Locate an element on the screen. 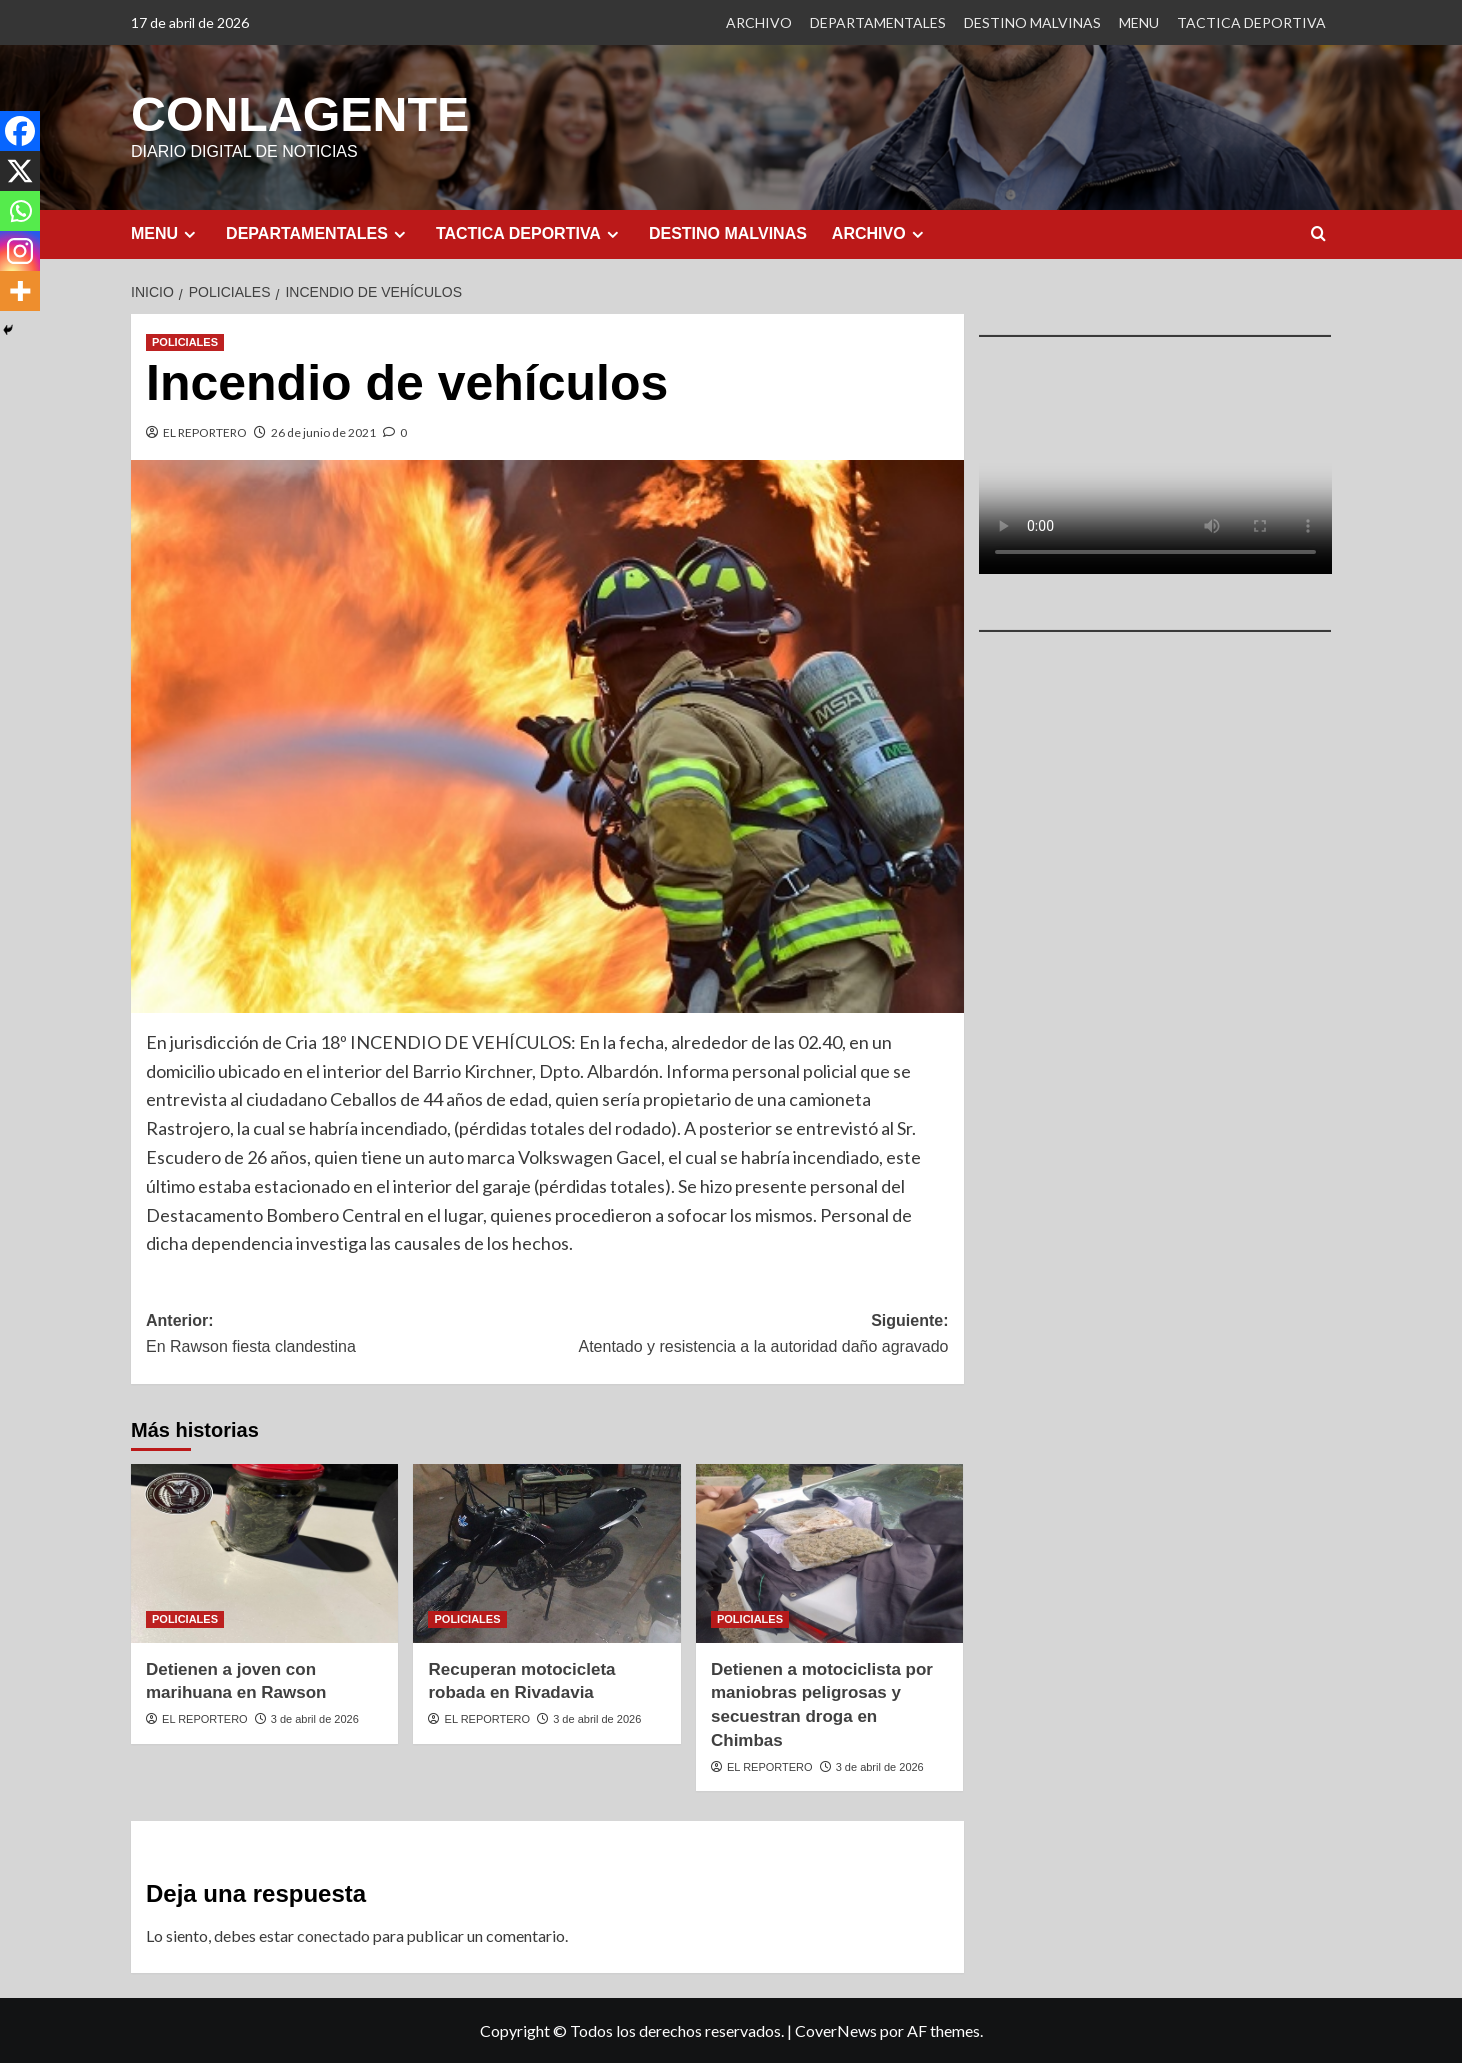 The image size is (1462, 2063). [Detienen a joven con marihuana en Rawson] is located at coordinates (264, 1552).